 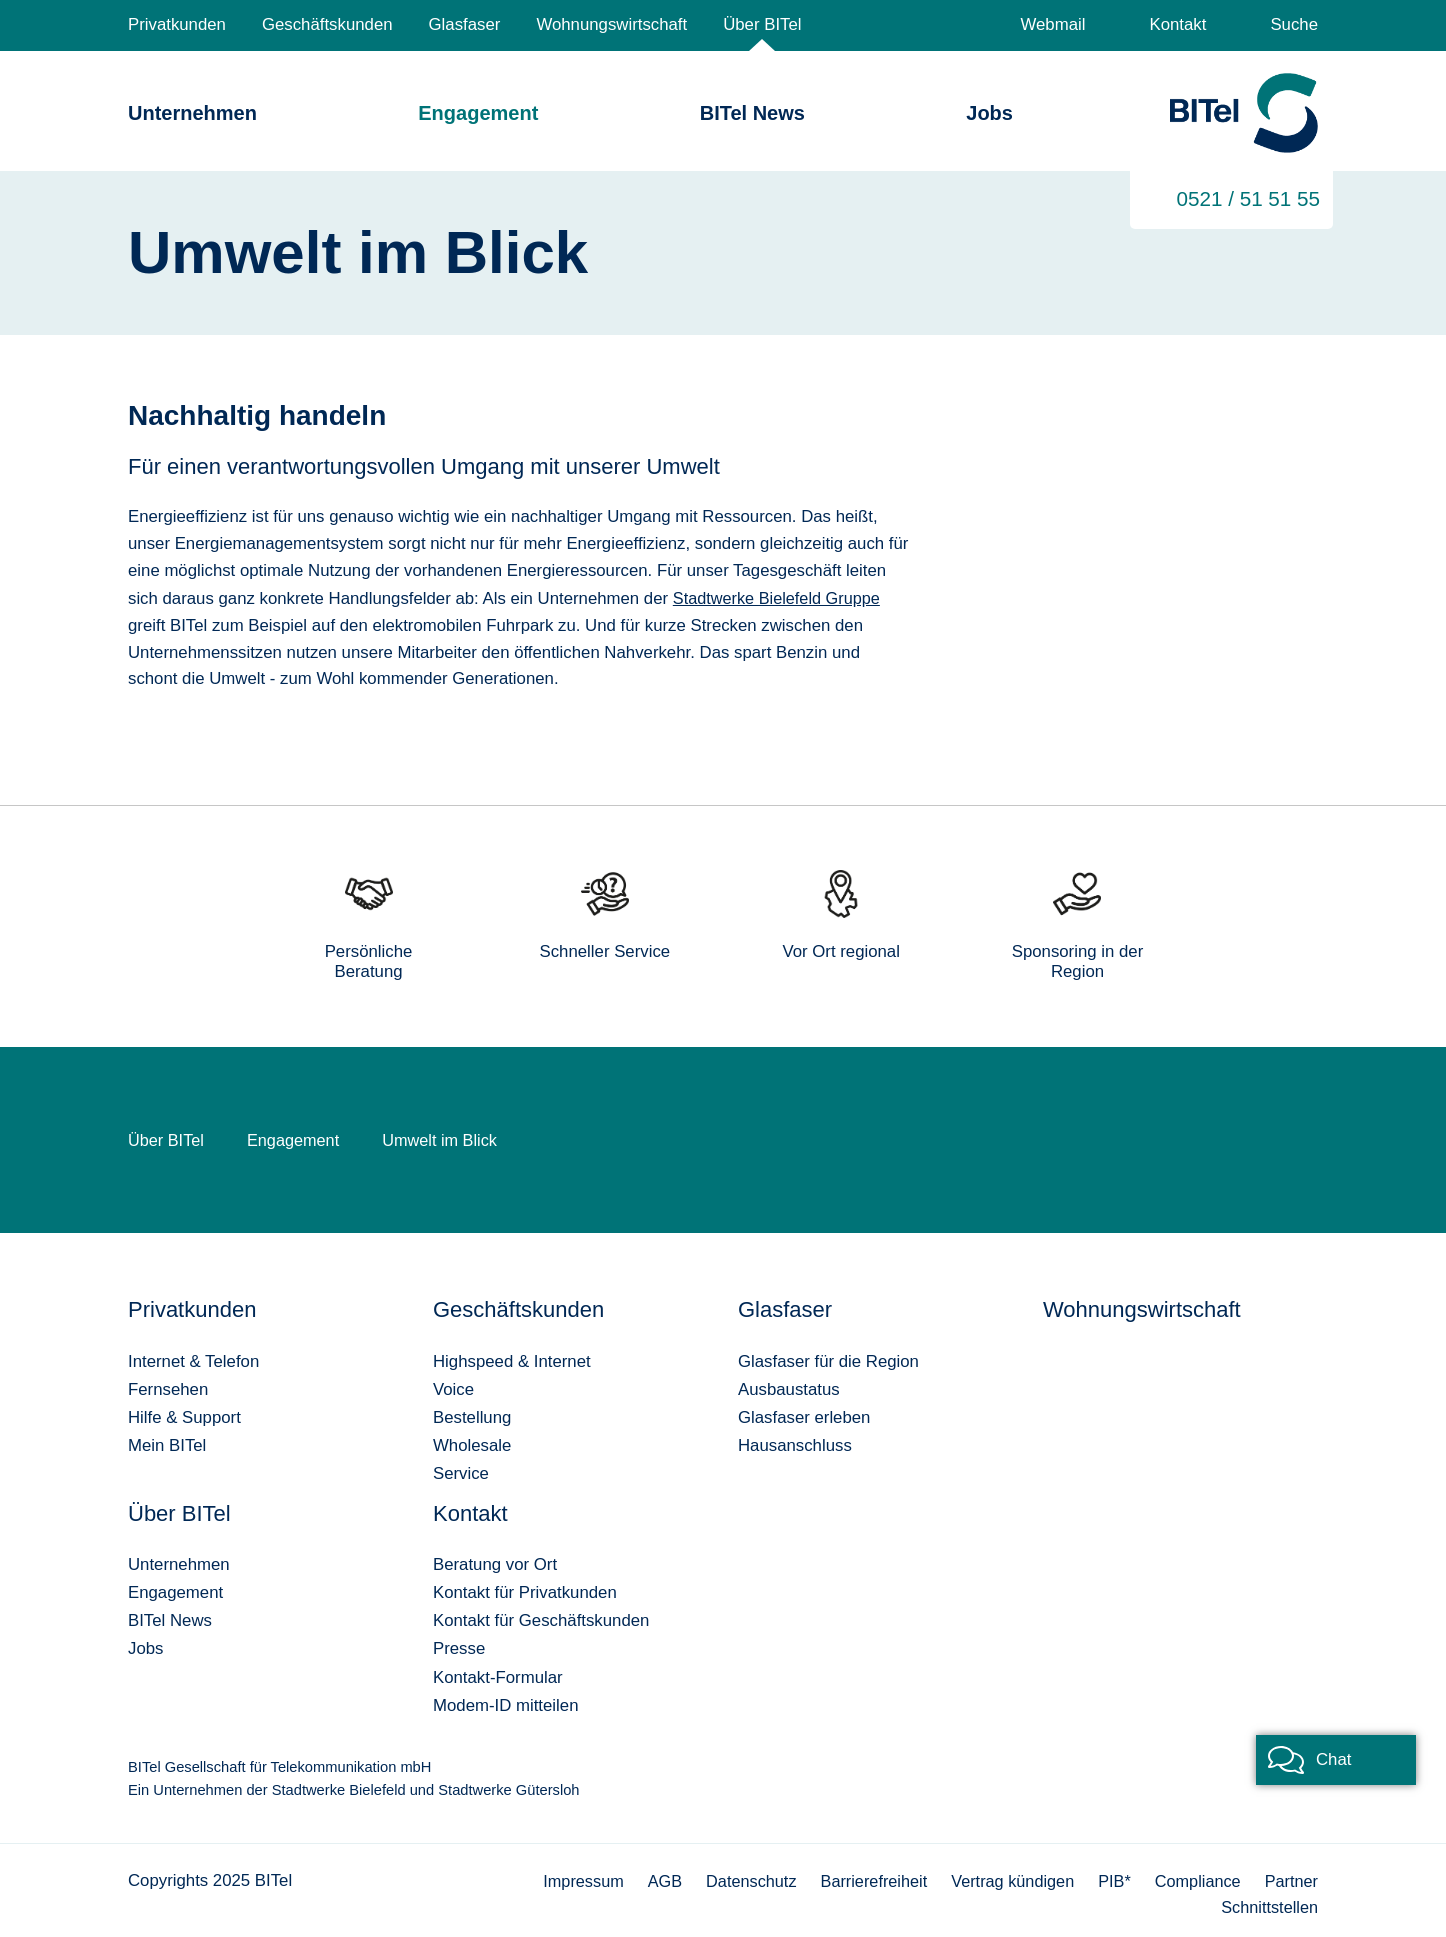 What do you see at coordinates (465, 24) in the screenshot?
I see `Glasfaser` at bounding box center [465, 24].